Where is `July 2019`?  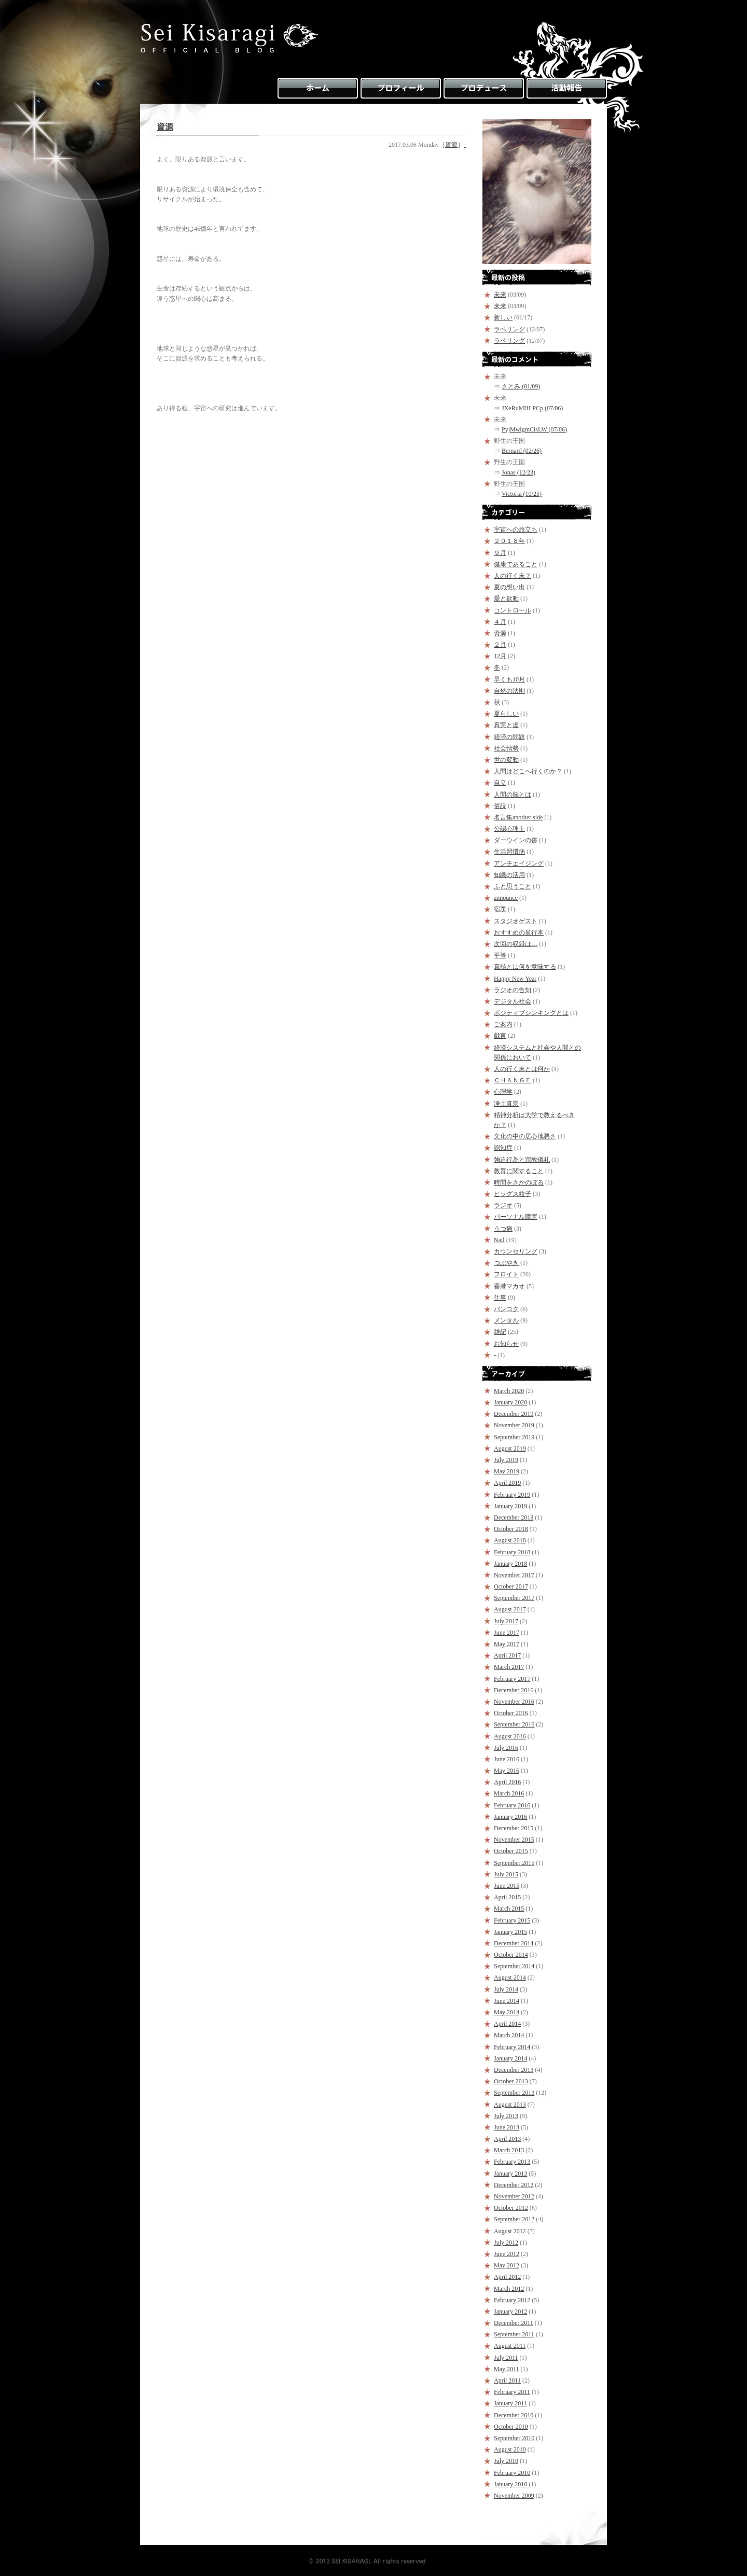 July 2019 is located at coordinates (506, 1460).